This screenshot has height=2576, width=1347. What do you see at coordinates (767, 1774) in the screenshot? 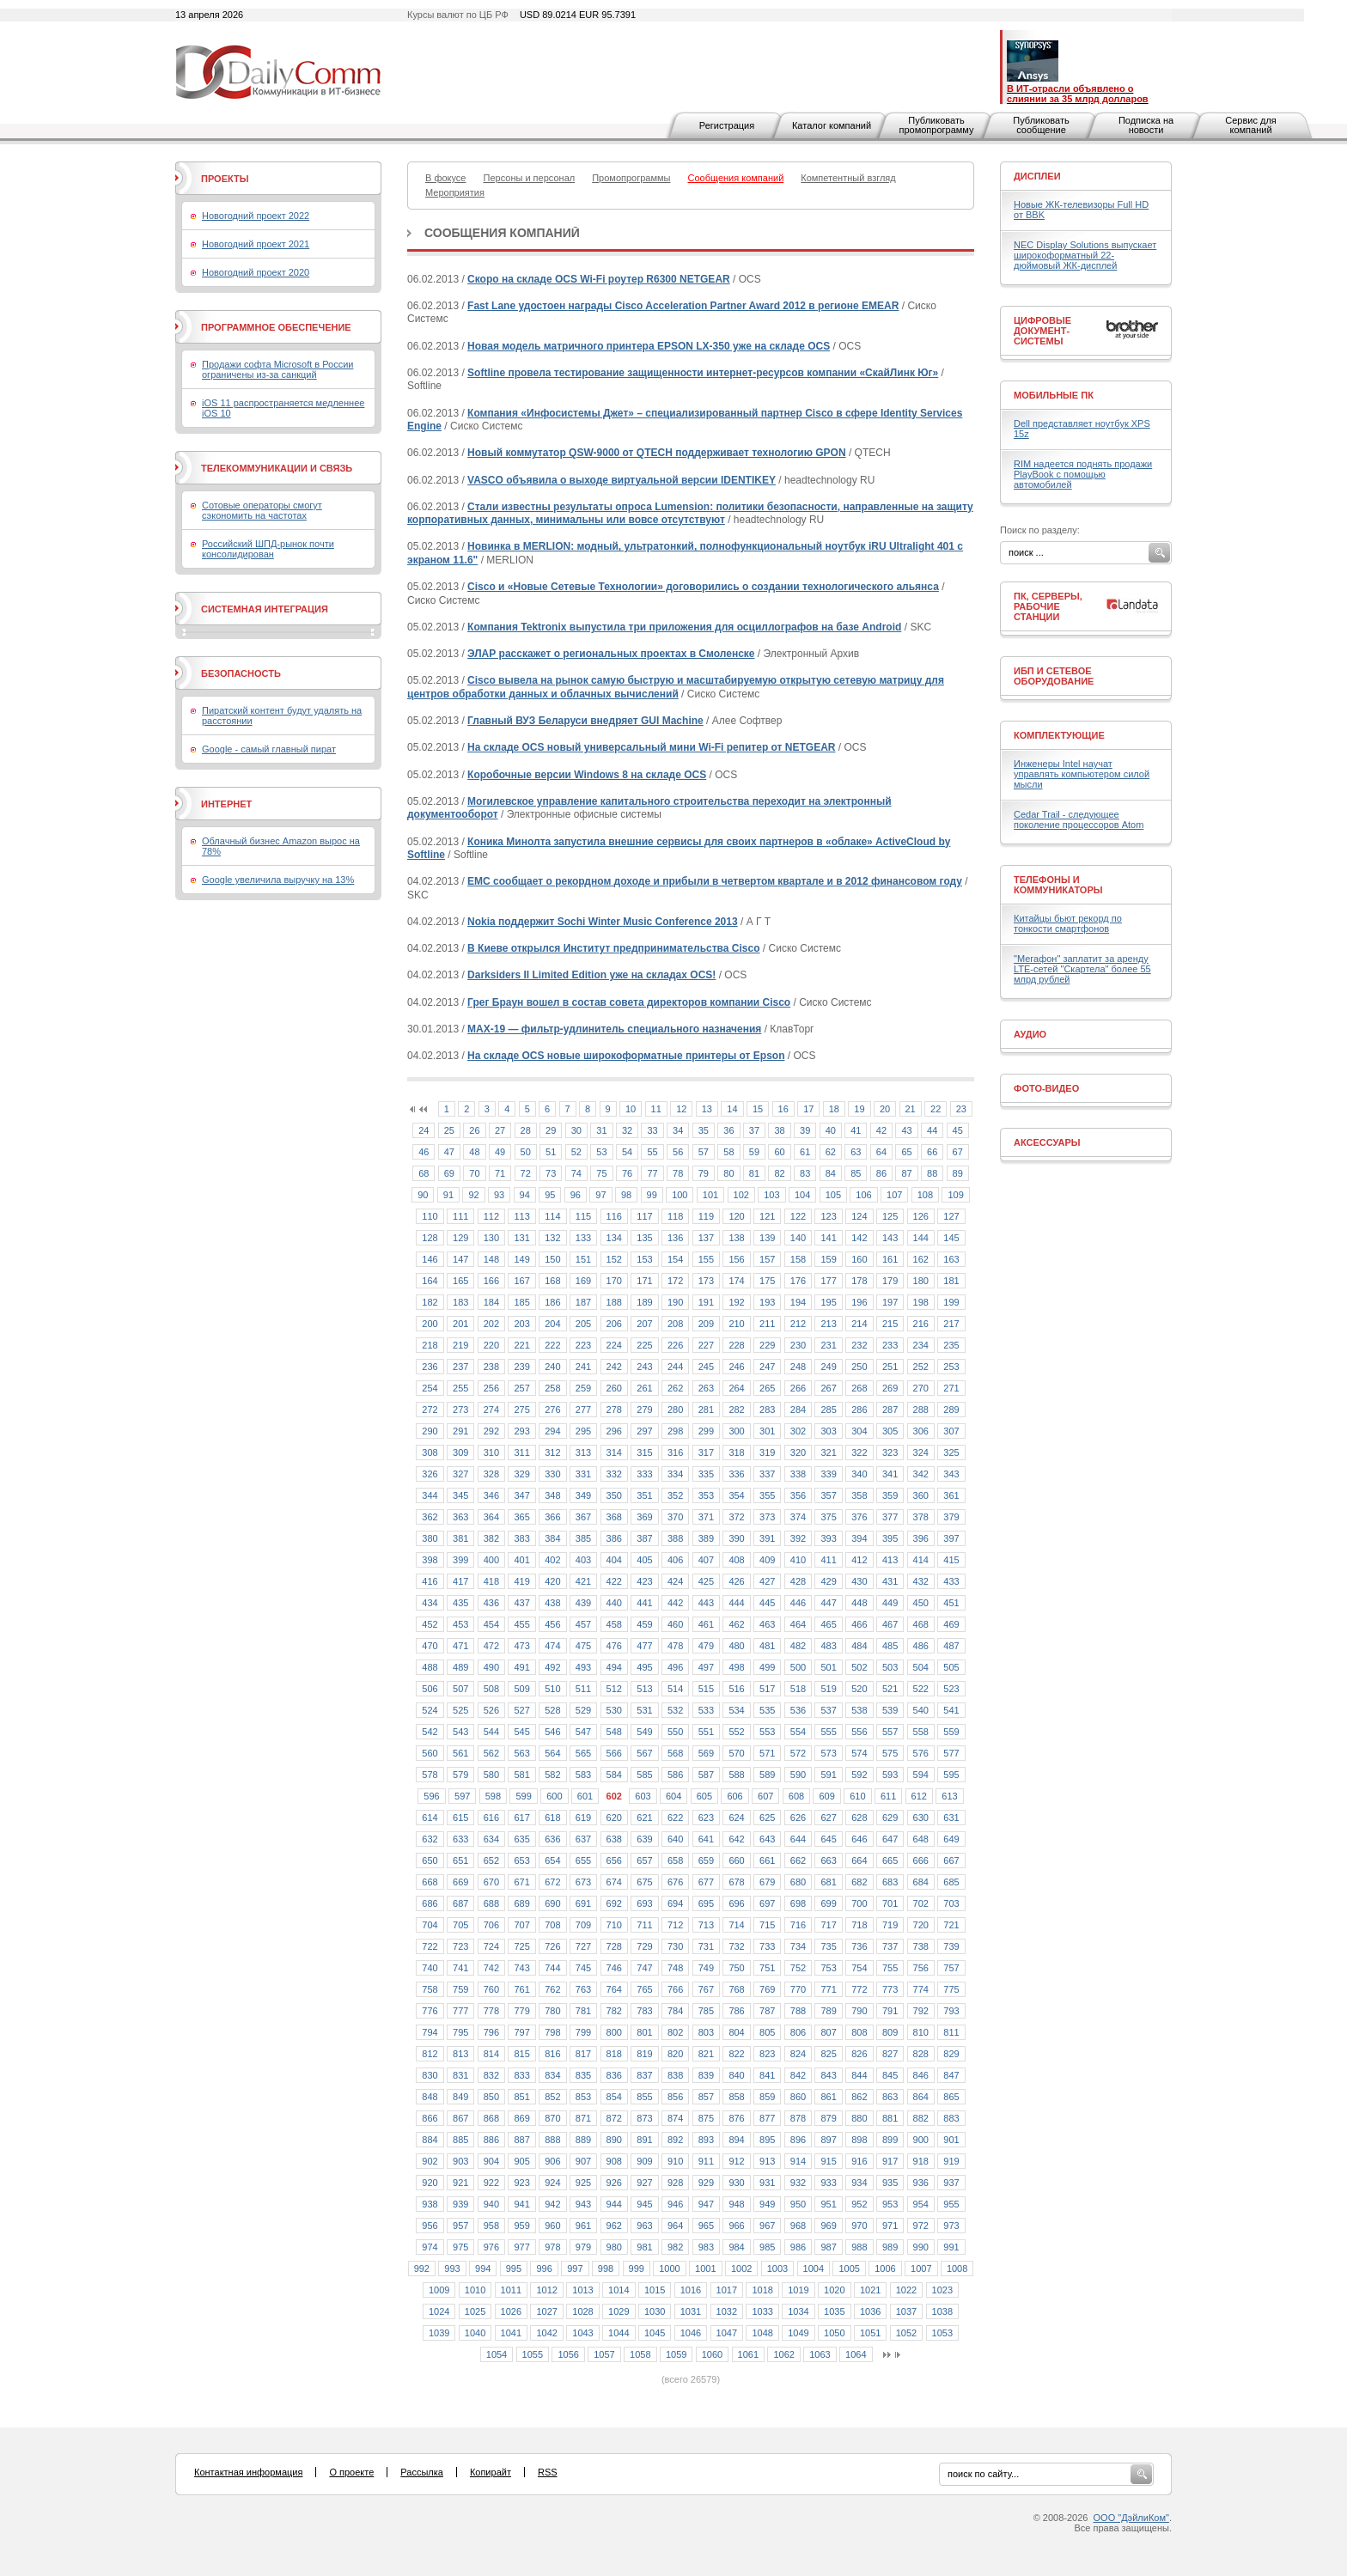
I see `589` at bounding box center [767, 1774].